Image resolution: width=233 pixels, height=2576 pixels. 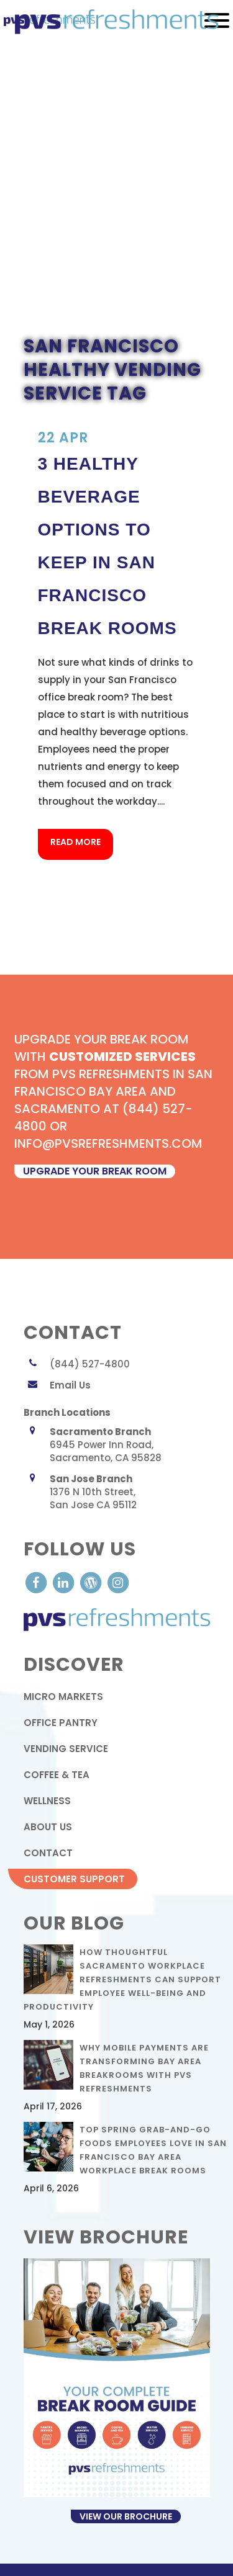 What do you see at coordinates (48, 1826) in the screenshot?
I see `About Us` at bounding box center [48, 1826].